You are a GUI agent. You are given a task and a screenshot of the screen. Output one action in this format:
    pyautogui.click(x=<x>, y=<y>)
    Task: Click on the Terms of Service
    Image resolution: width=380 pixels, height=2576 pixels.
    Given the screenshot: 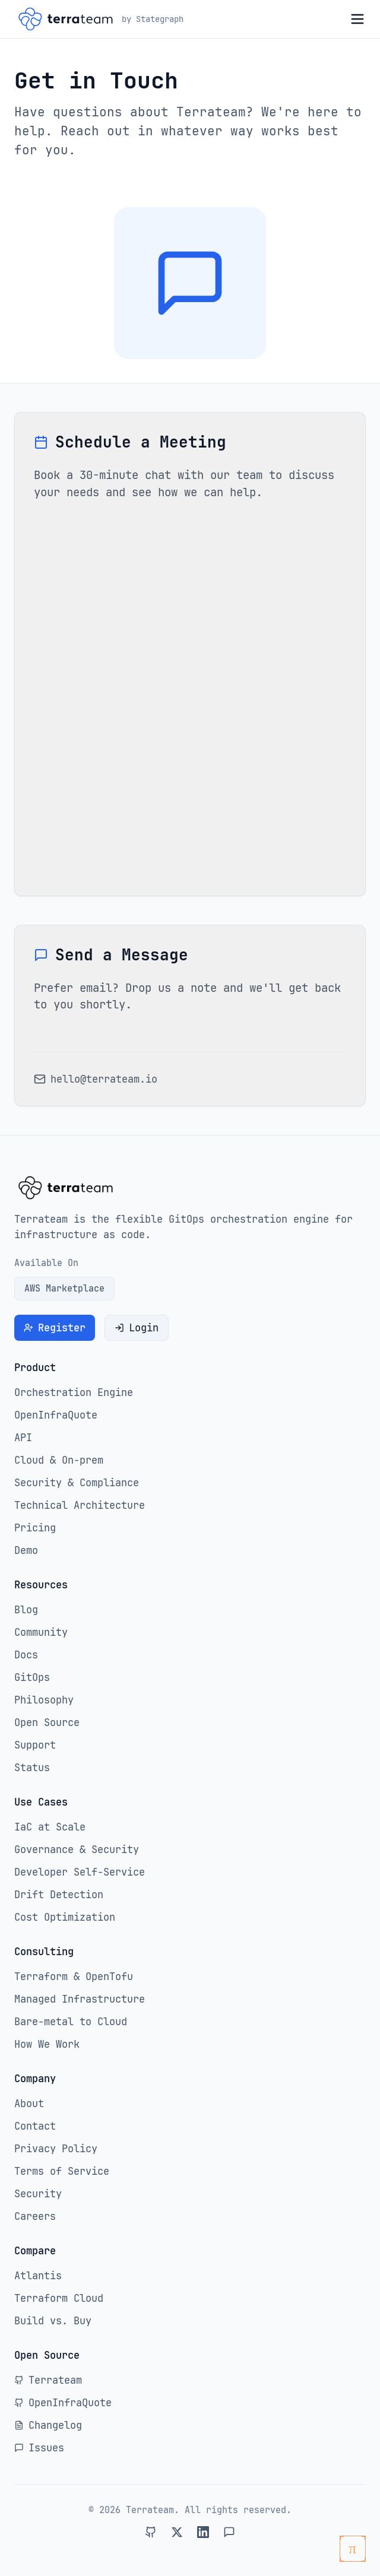 What is the action you would take?
    pyautogui.click(x=61, y=2171)
    